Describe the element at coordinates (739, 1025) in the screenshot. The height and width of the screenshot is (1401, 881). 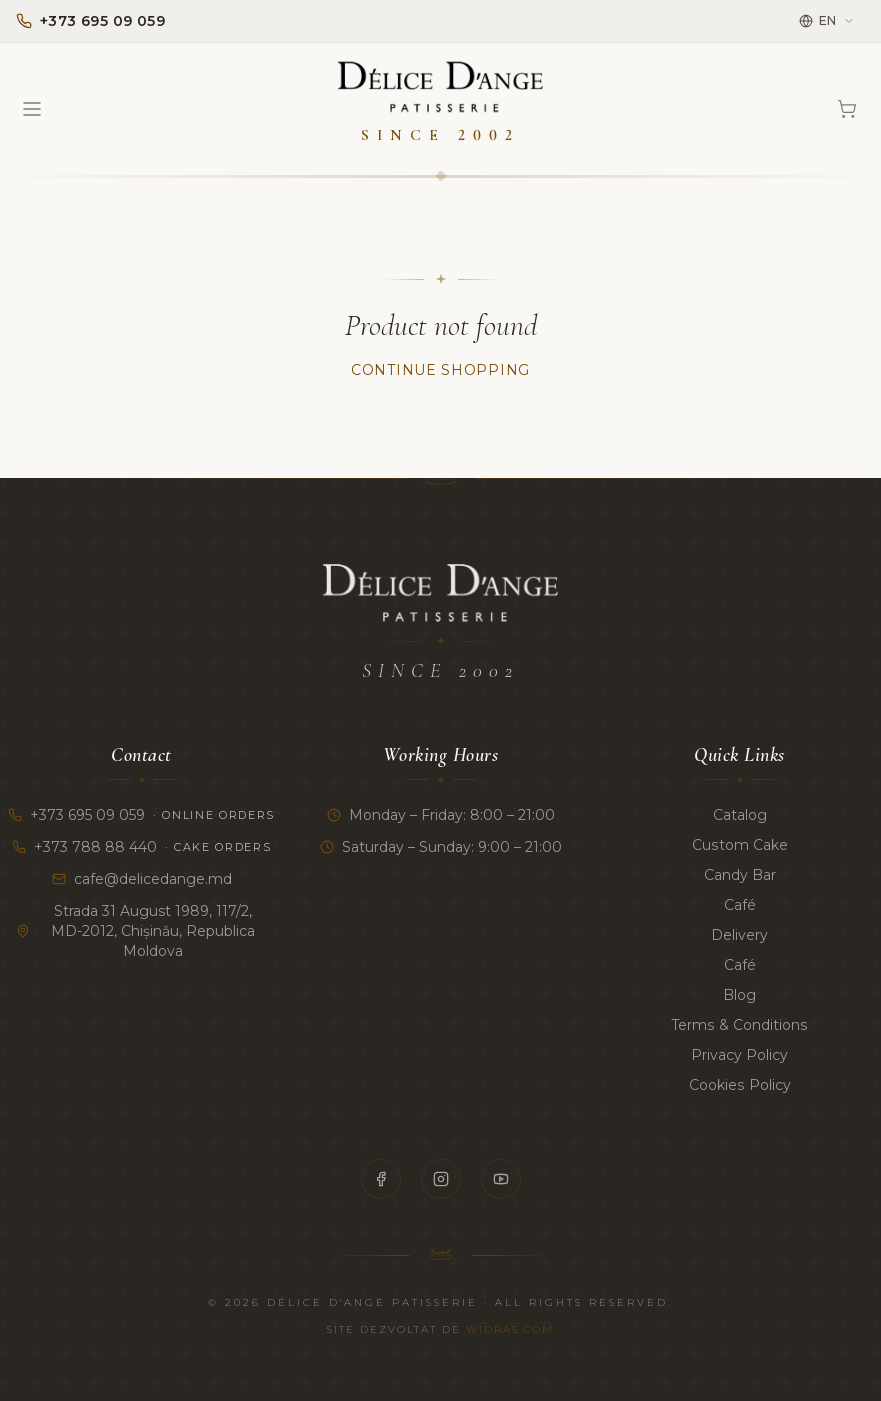
I see `Terms & Conditions` at that location.